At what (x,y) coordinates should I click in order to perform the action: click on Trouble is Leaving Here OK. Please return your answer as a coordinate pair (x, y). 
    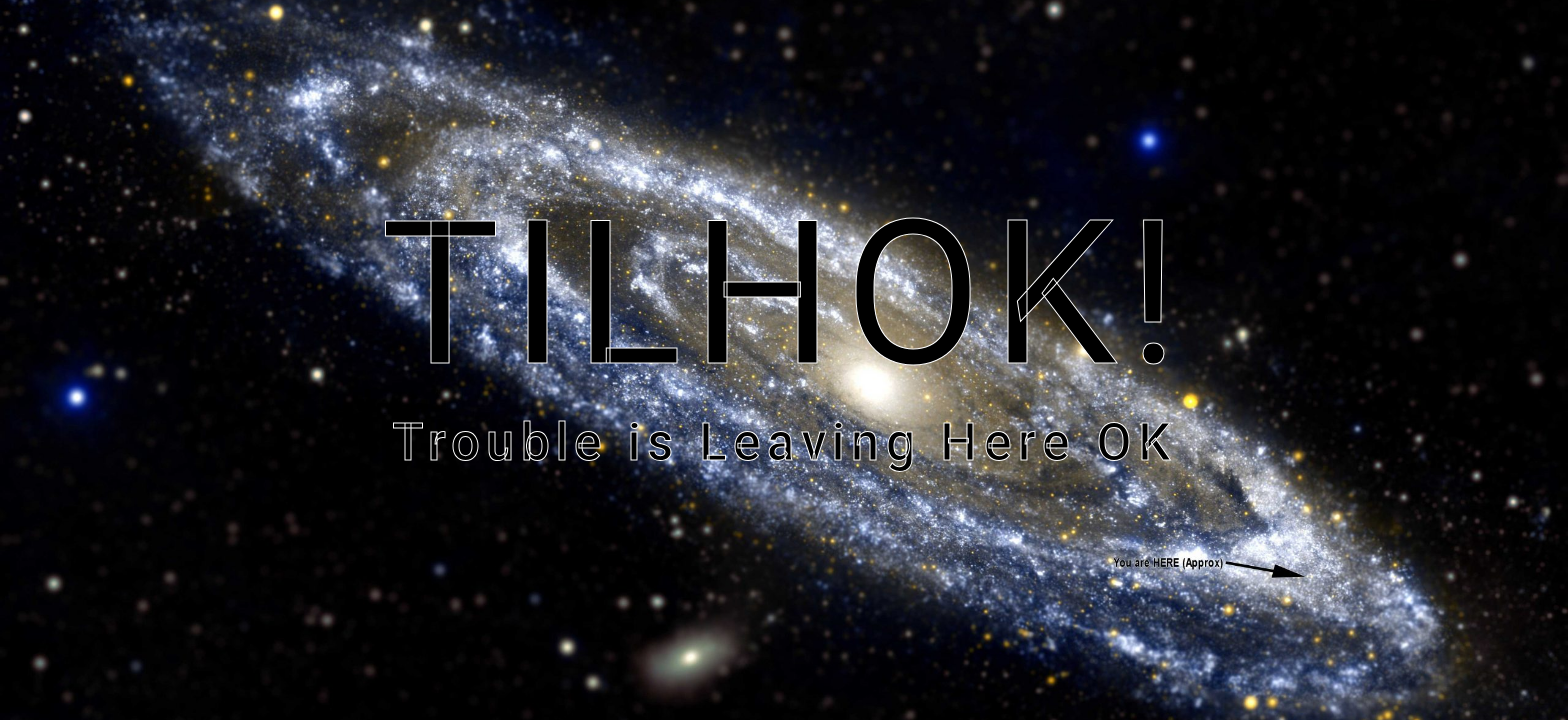
    Looking at the image, I should click on (784, 442).